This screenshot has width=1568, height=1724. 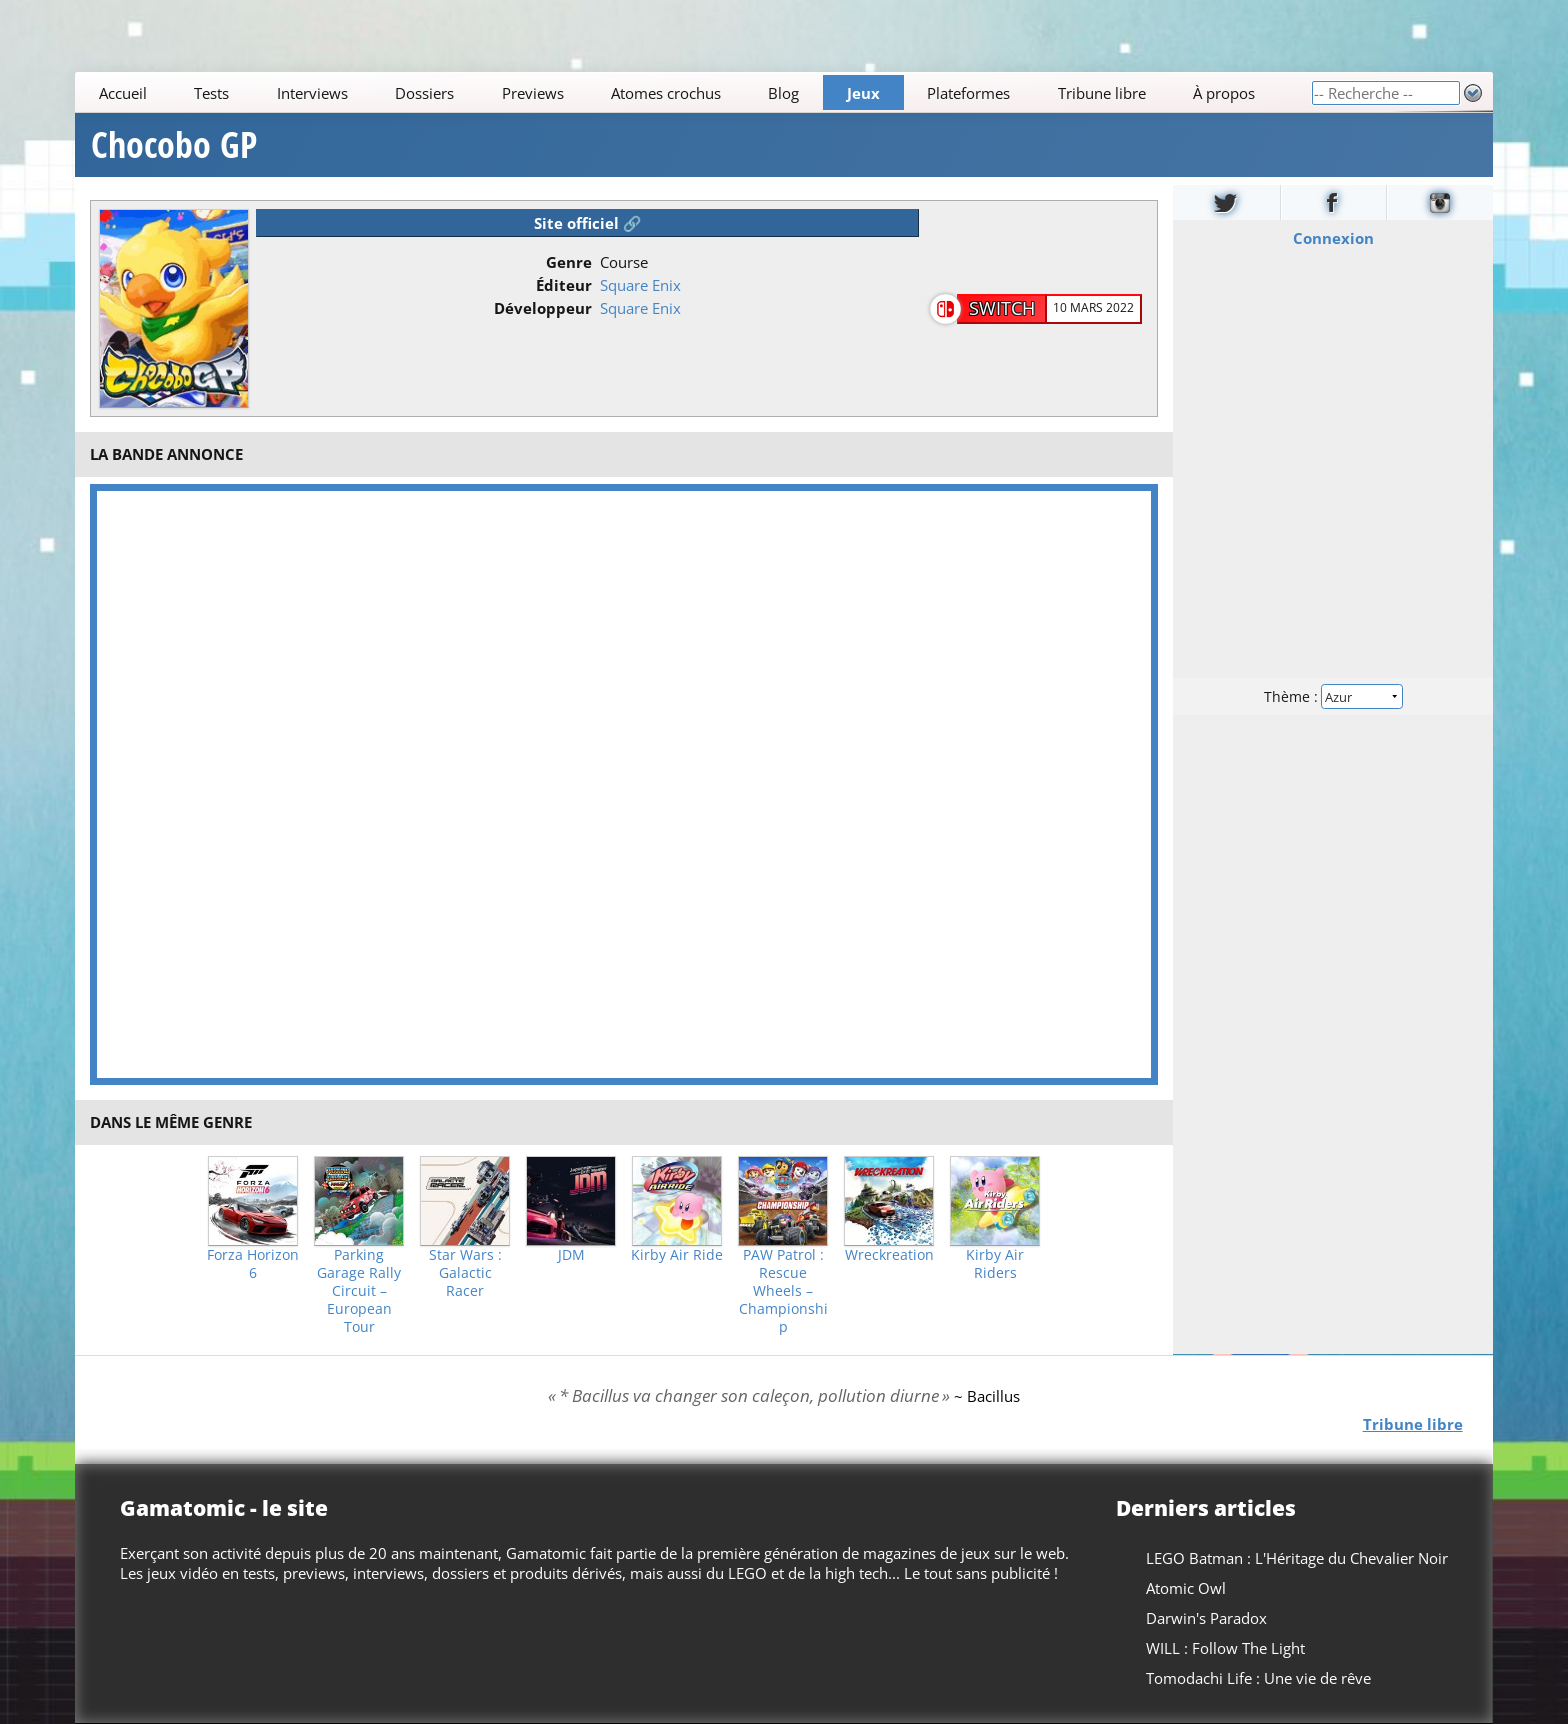 I want to click on JDM, so click(x=571, y=1255).